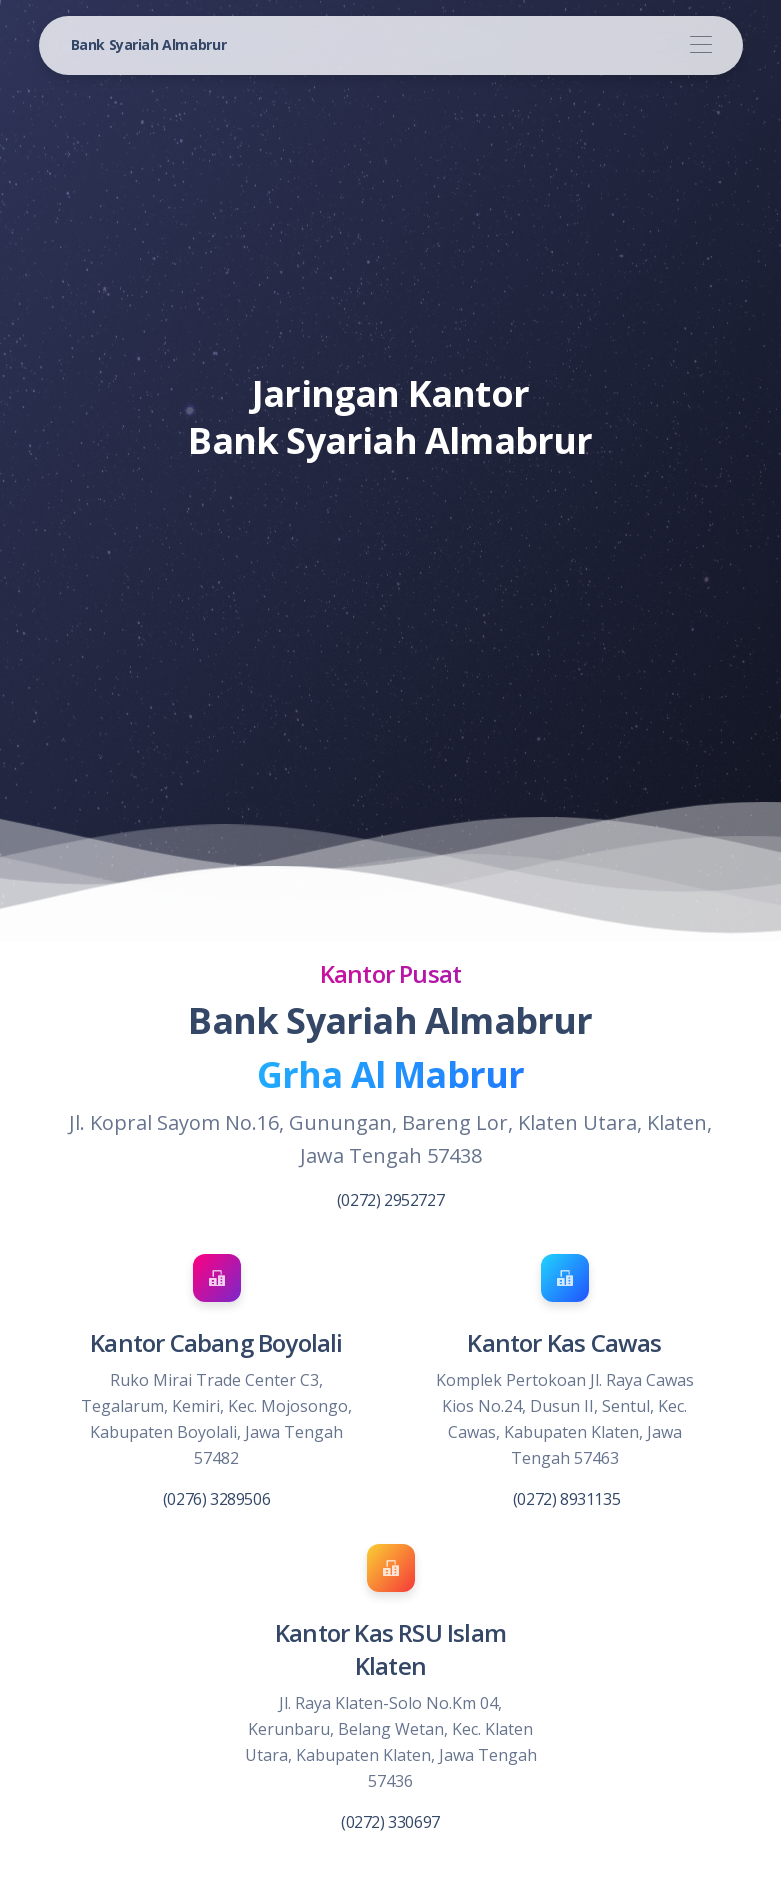 The height and width of the screenshot is (1881, 781). What do you see at coordinates (566, 1499) in the screenshot?
I see `(0272) 8931135` at bounding box center [566, 1499].